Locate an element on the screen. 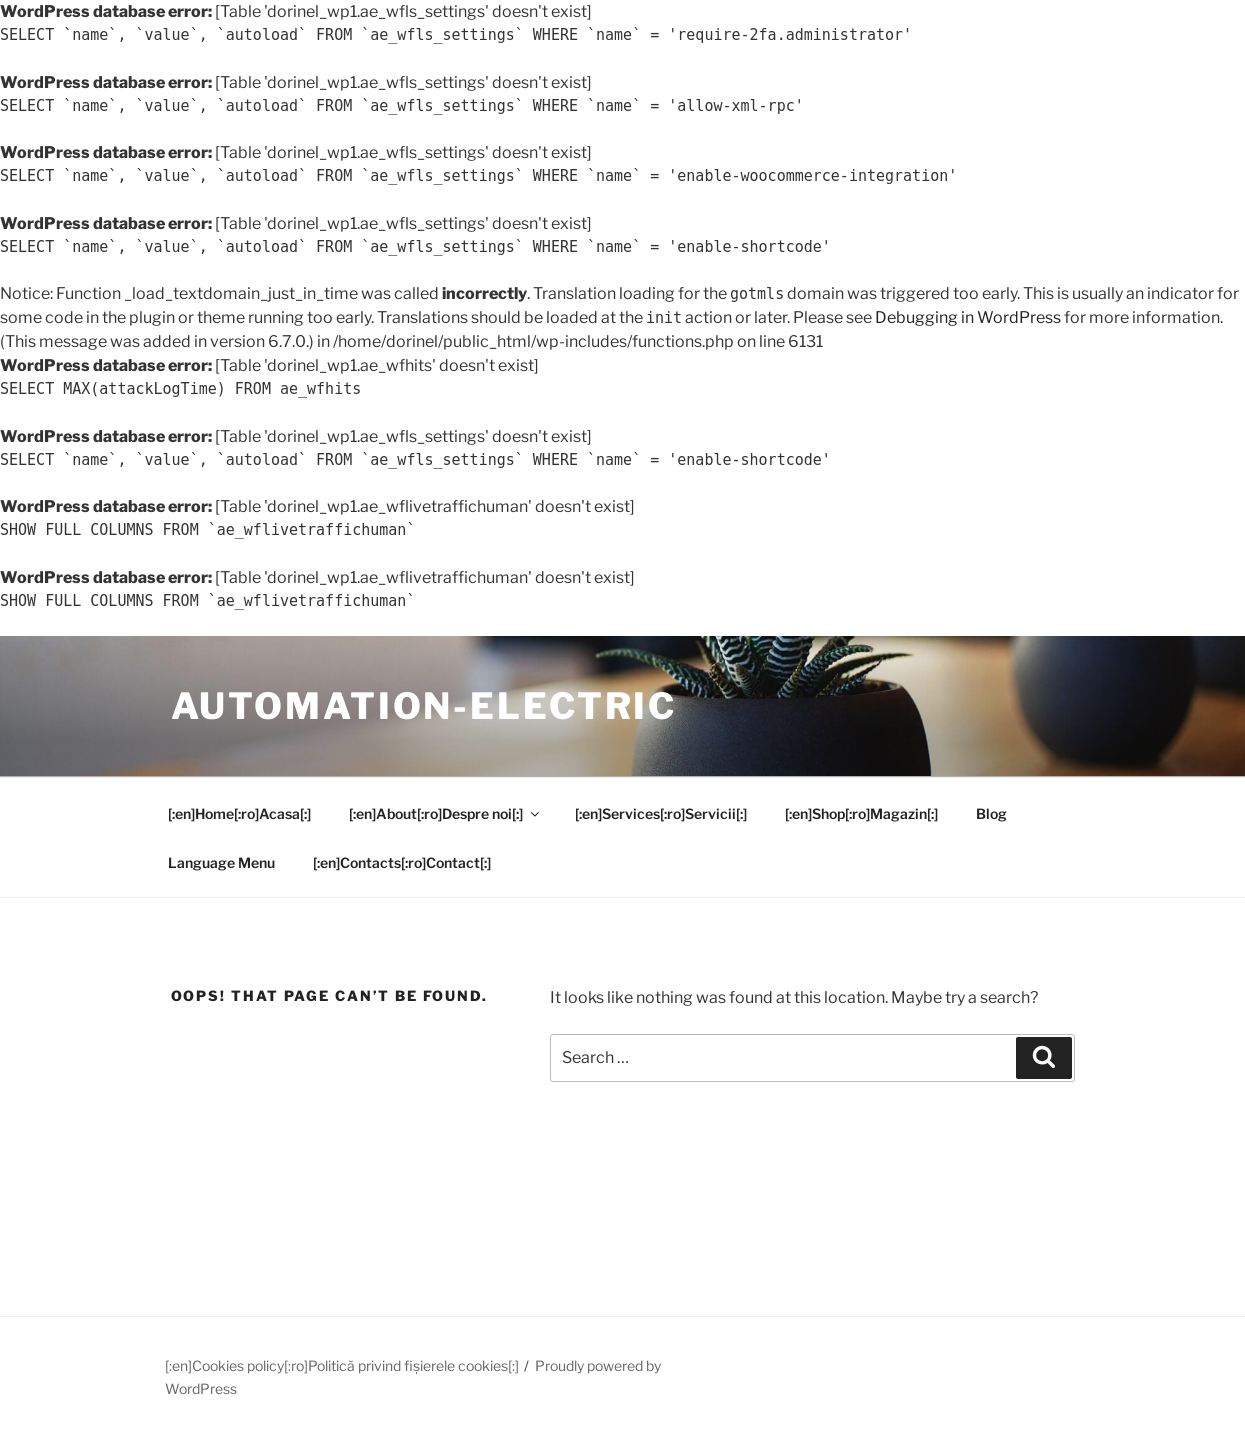 This screenshot has width=1245, height=1435. [:en]About[:ro]Despre noi[:] is located at coordinates (445, 813).